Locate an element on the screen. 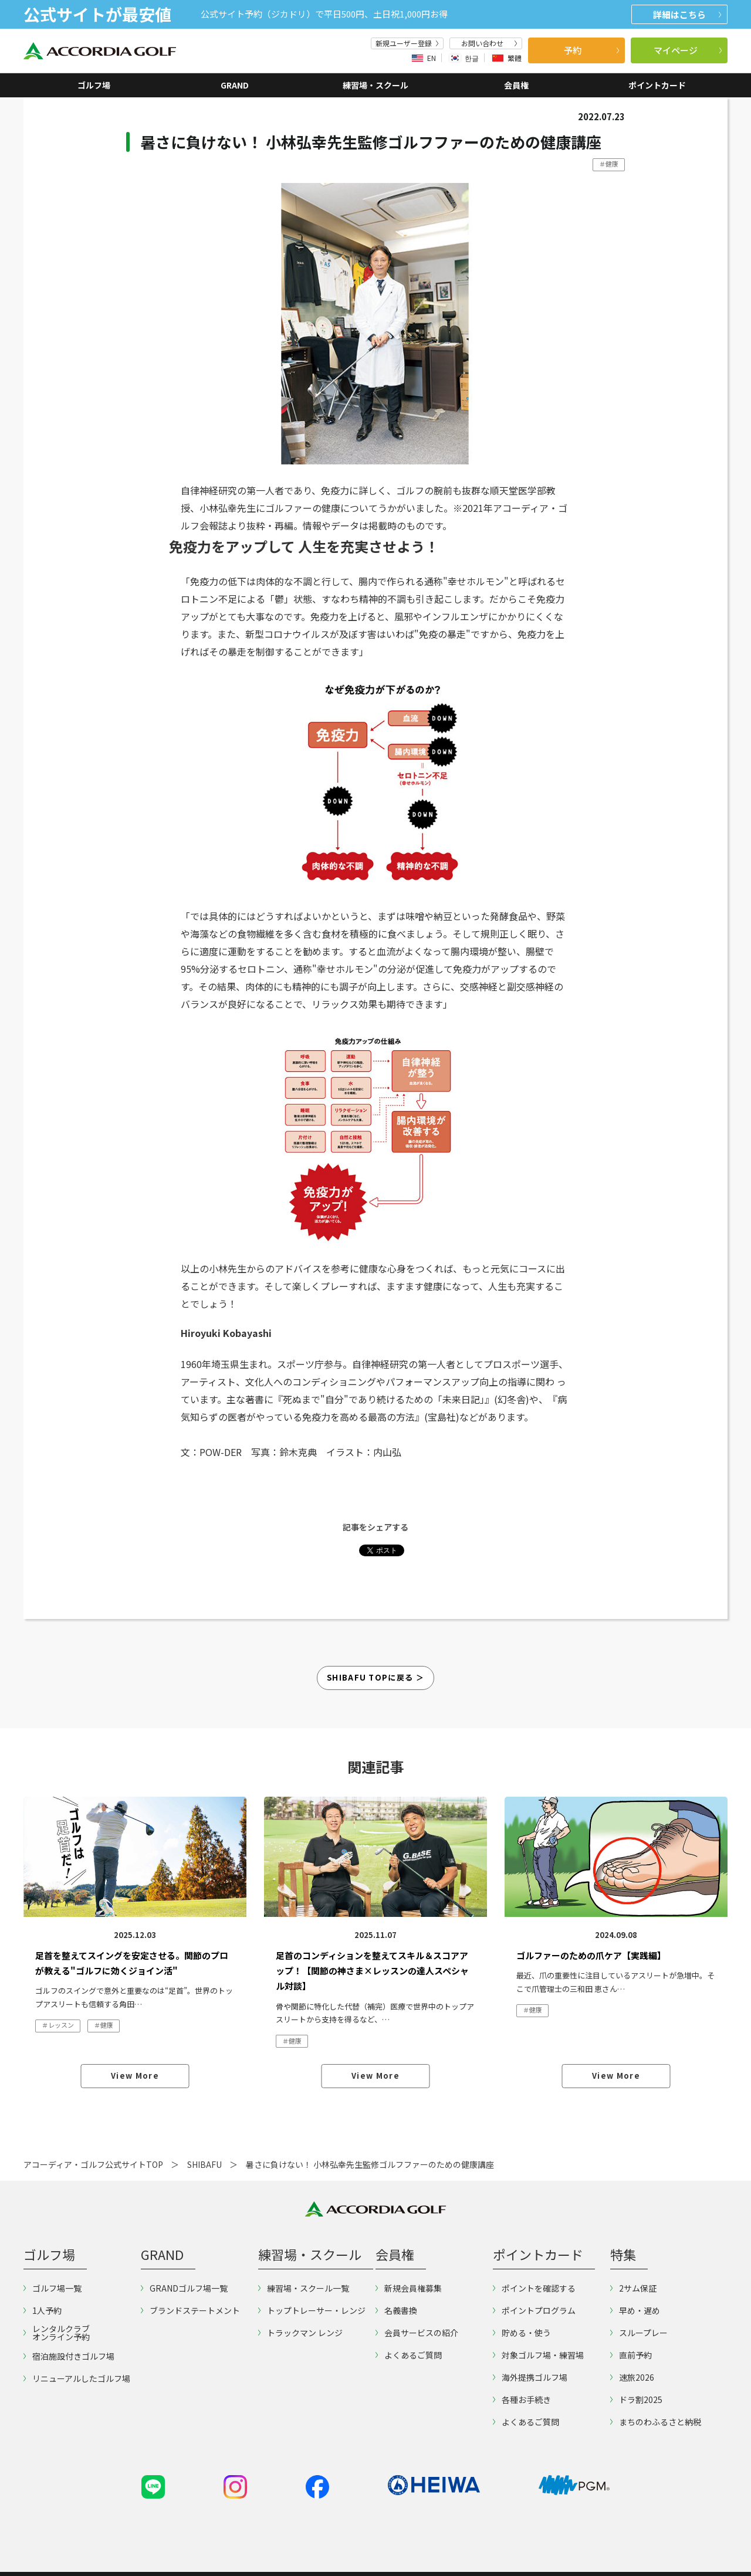 The image size is (751, 2576). アコーディア・ゴルフ公式サイトTOP is located at coordinates (93, 2164).